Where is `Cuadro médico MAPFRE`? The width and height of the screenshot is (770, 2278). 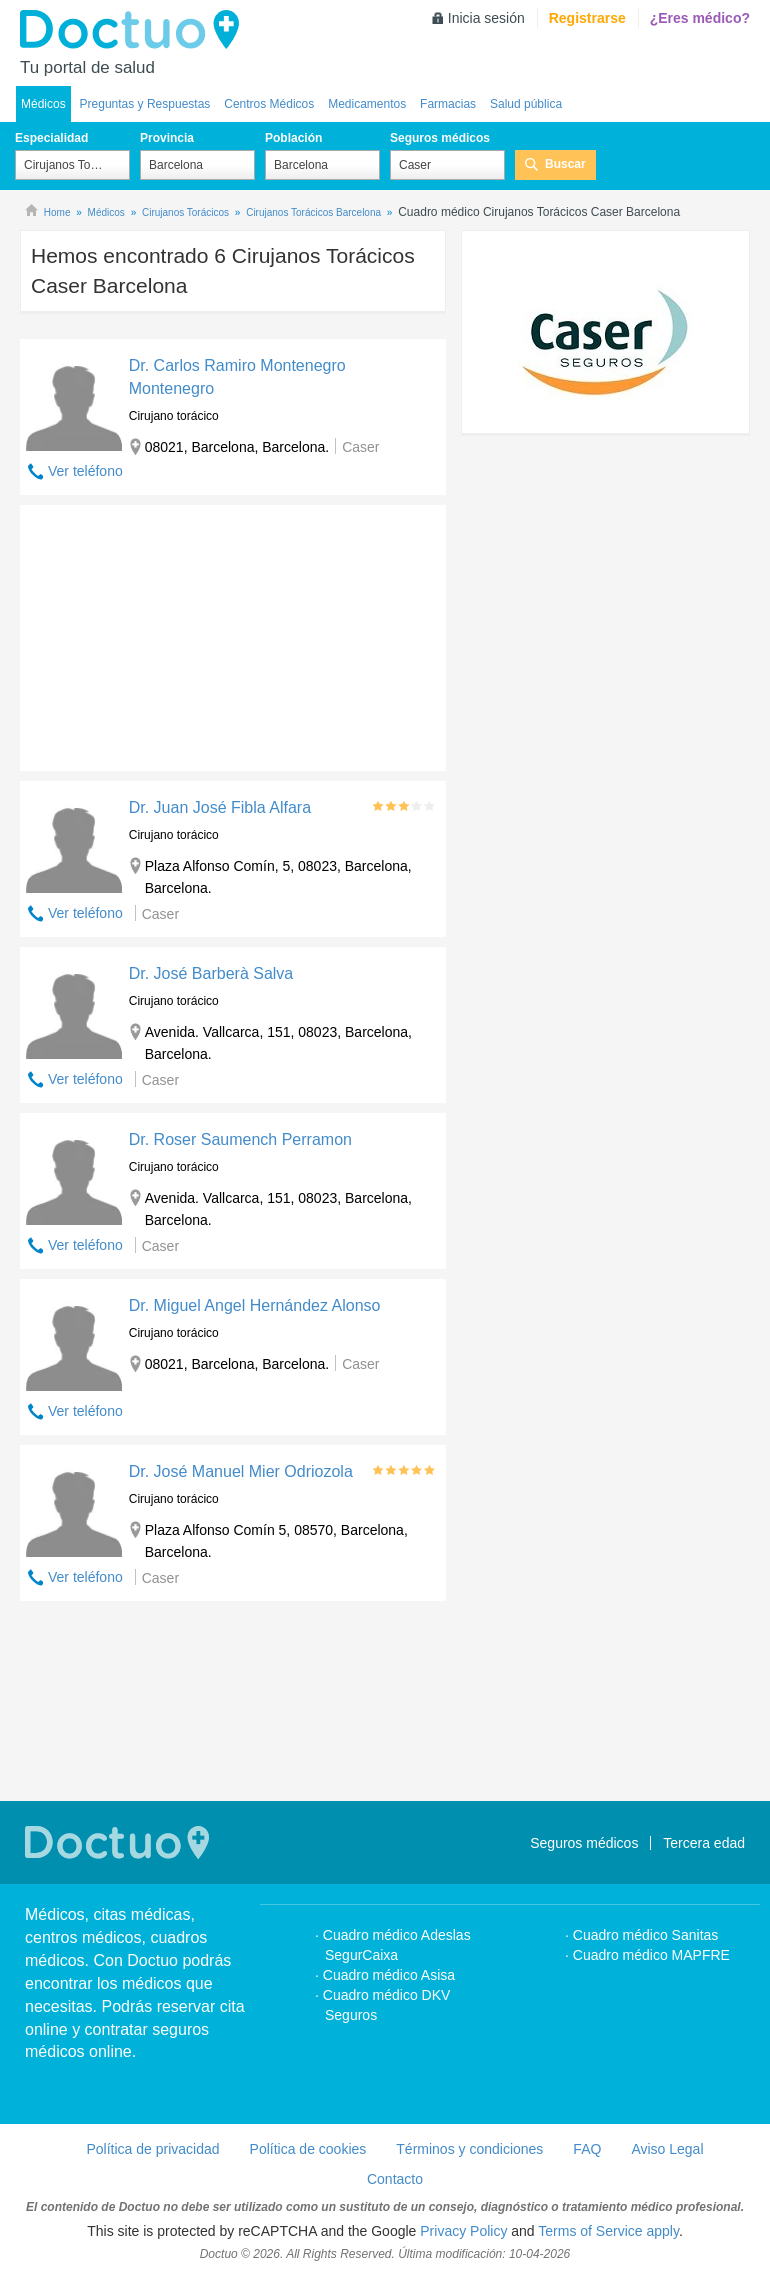 Cuadro médico MAPFRE is located at coordinates (651, 1955).